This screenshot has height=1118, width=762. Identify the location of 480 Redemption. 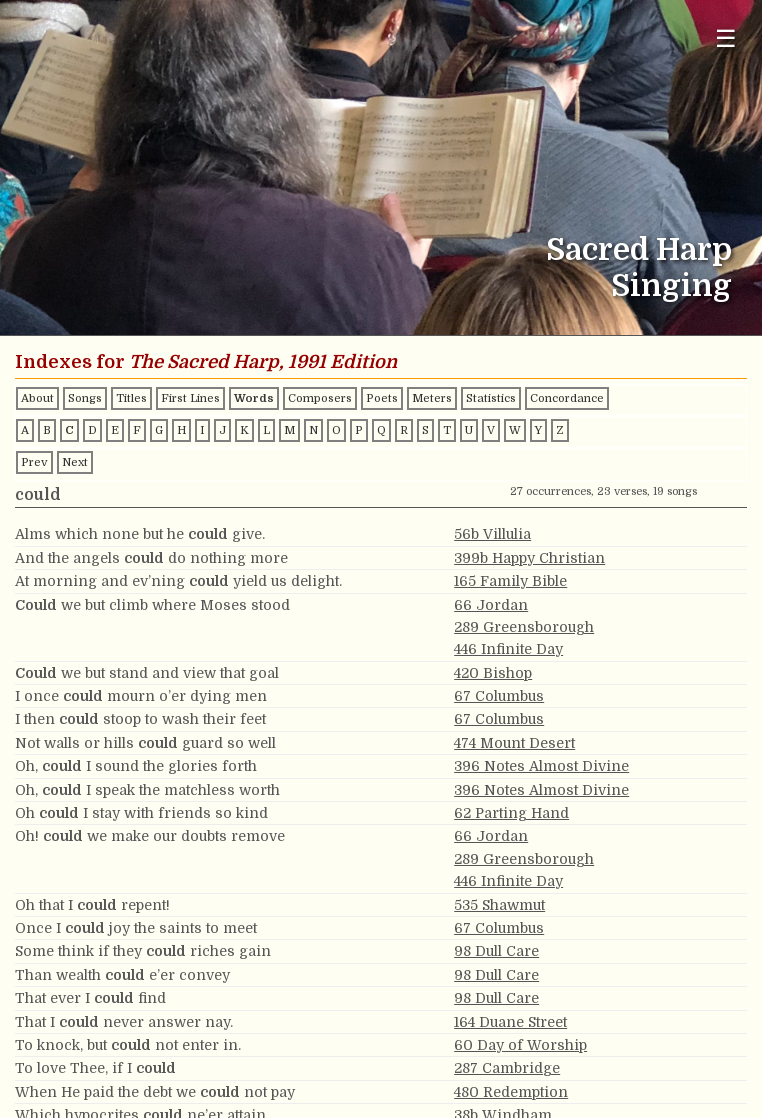
(511, 1092).